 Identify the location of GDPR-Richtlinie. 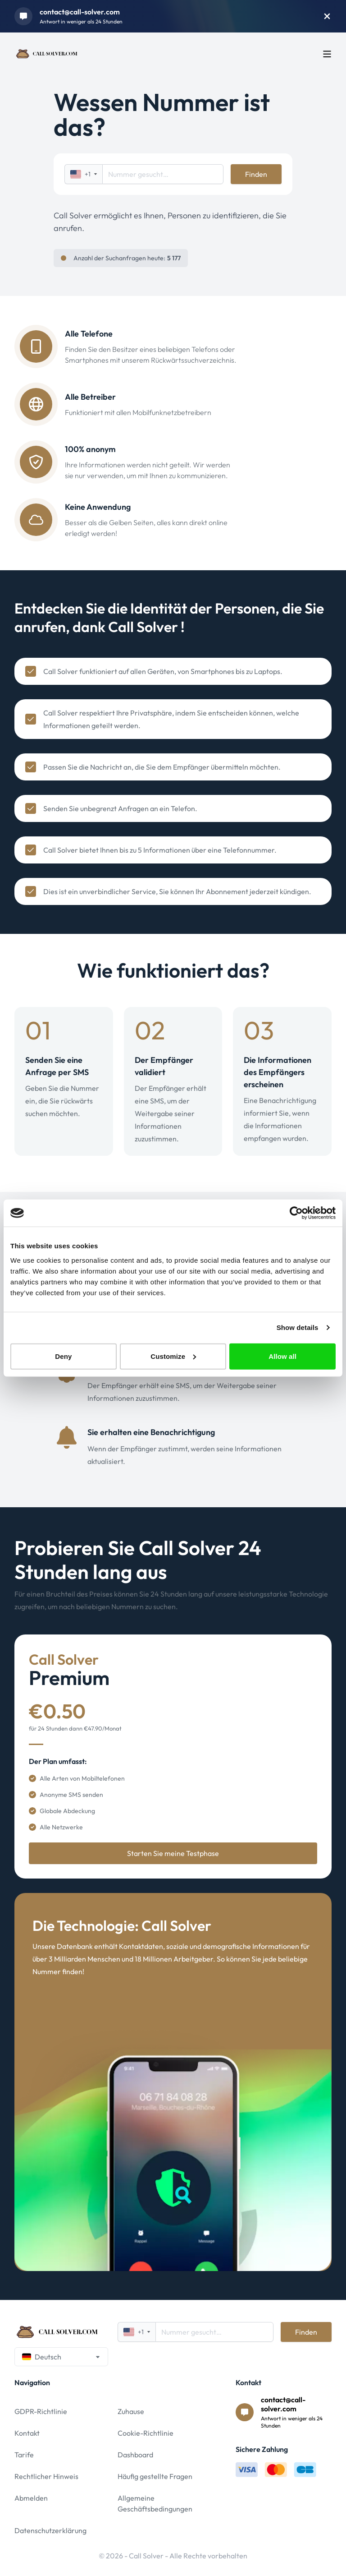
(40, 2411).